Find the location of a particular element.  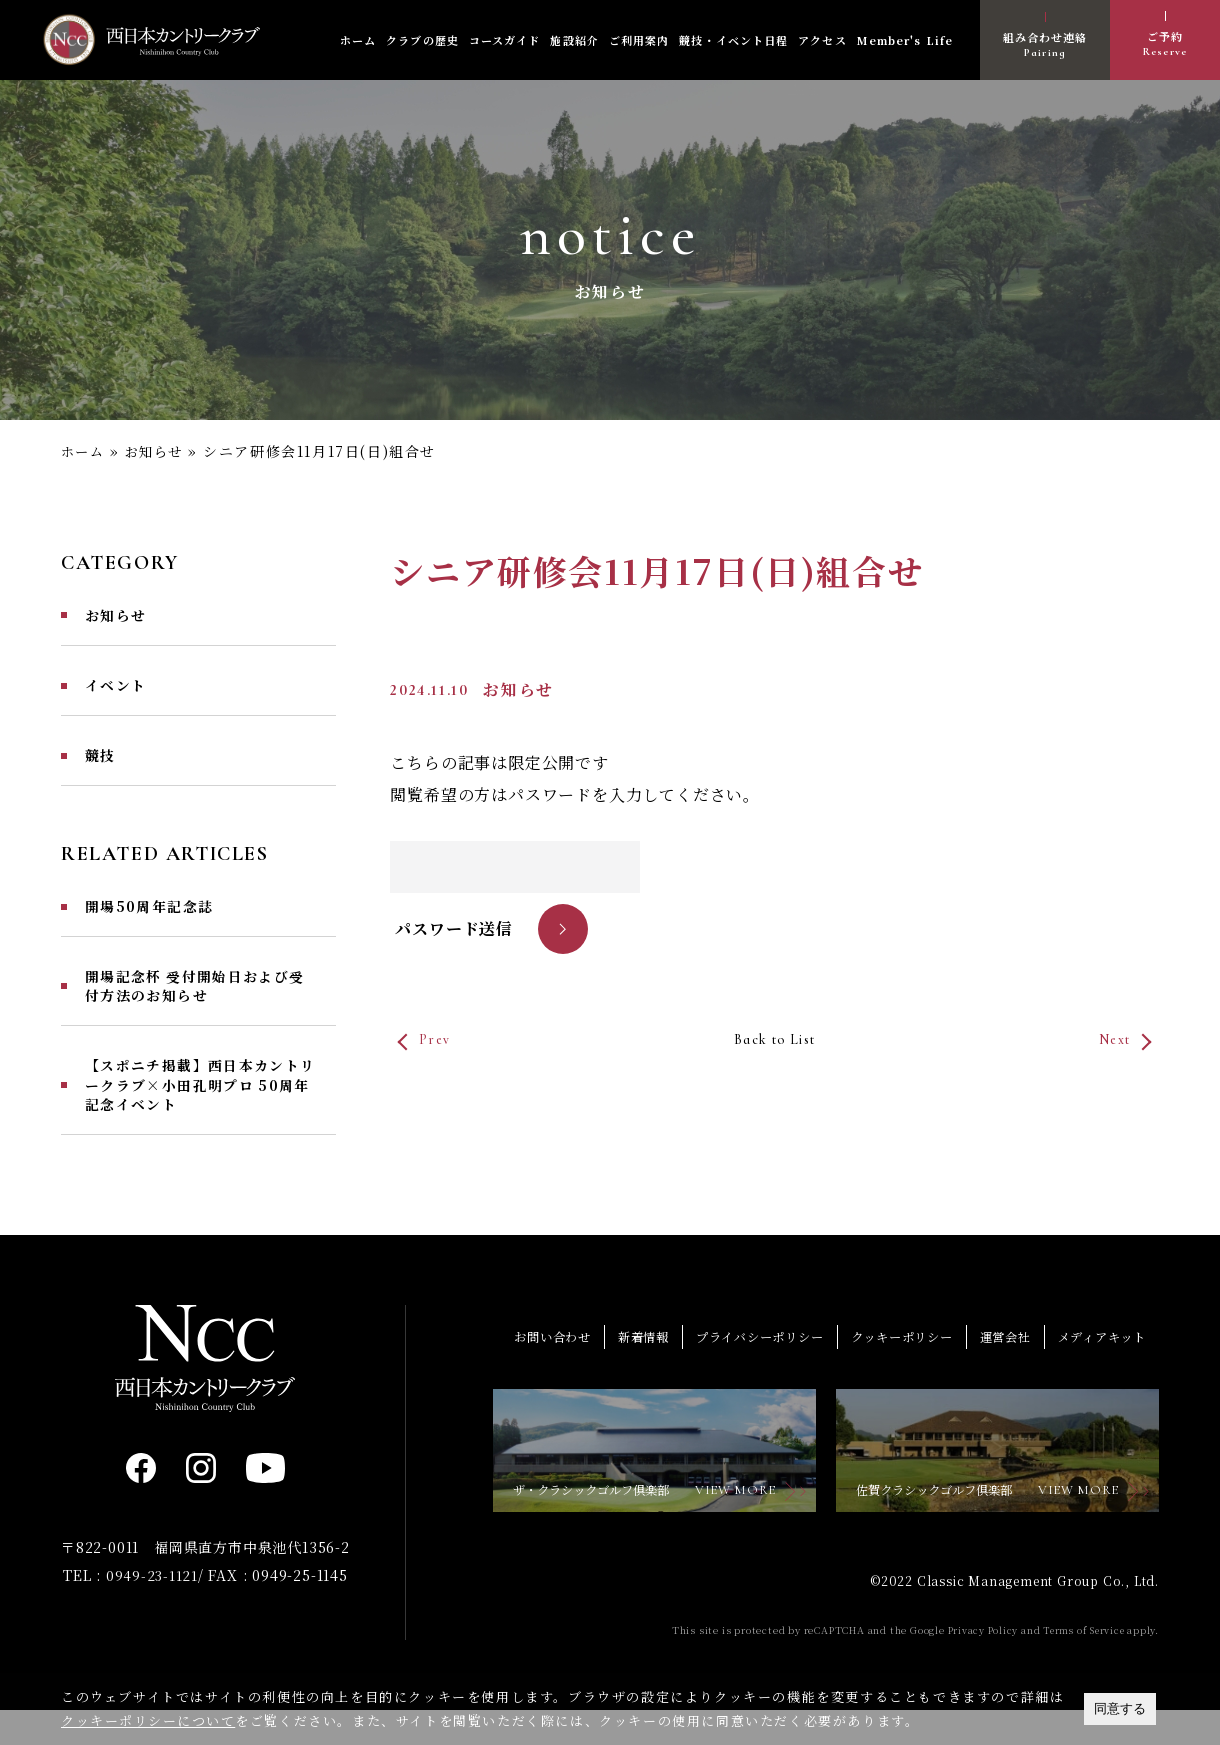

開場50周年記念誌 is located at coordinates (158, 918).